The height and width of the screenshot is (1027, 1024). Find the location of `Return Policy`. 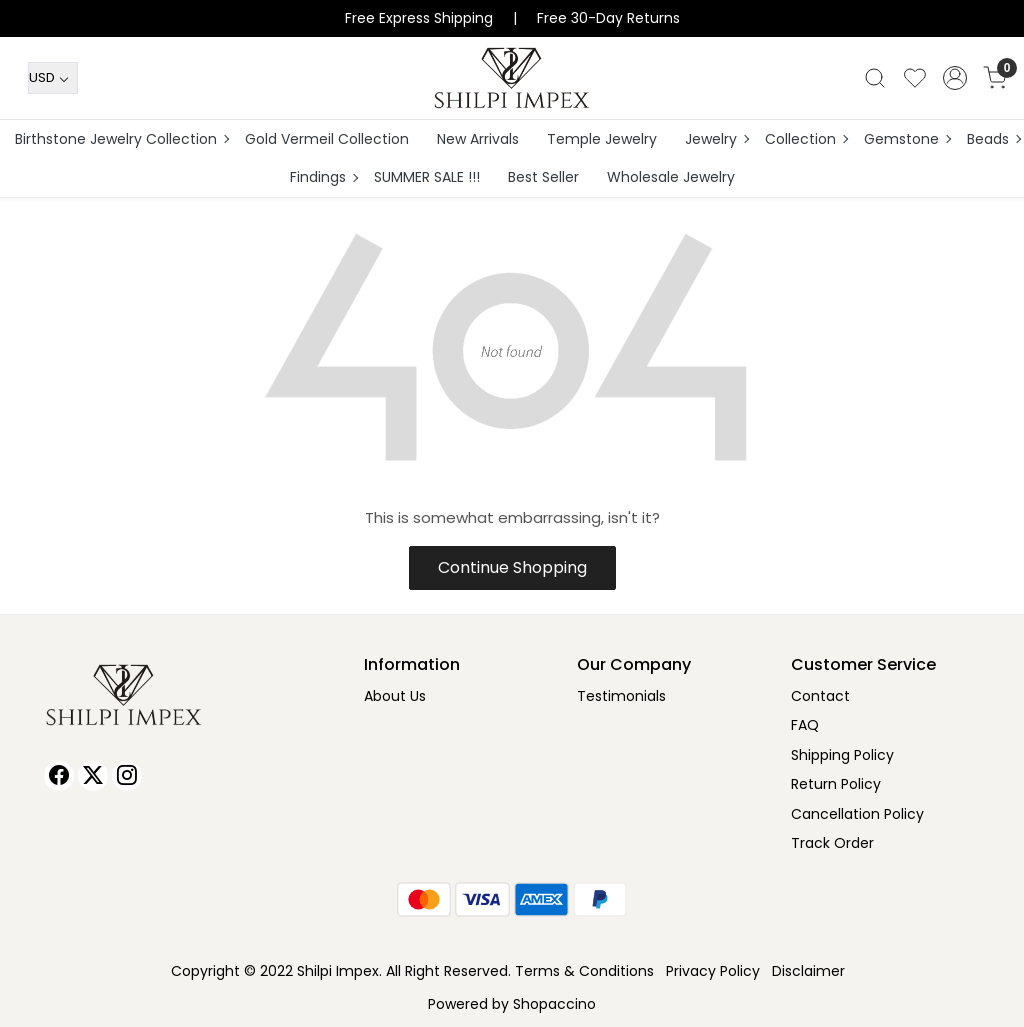

Return Policy is located at coordinates (836, 784).